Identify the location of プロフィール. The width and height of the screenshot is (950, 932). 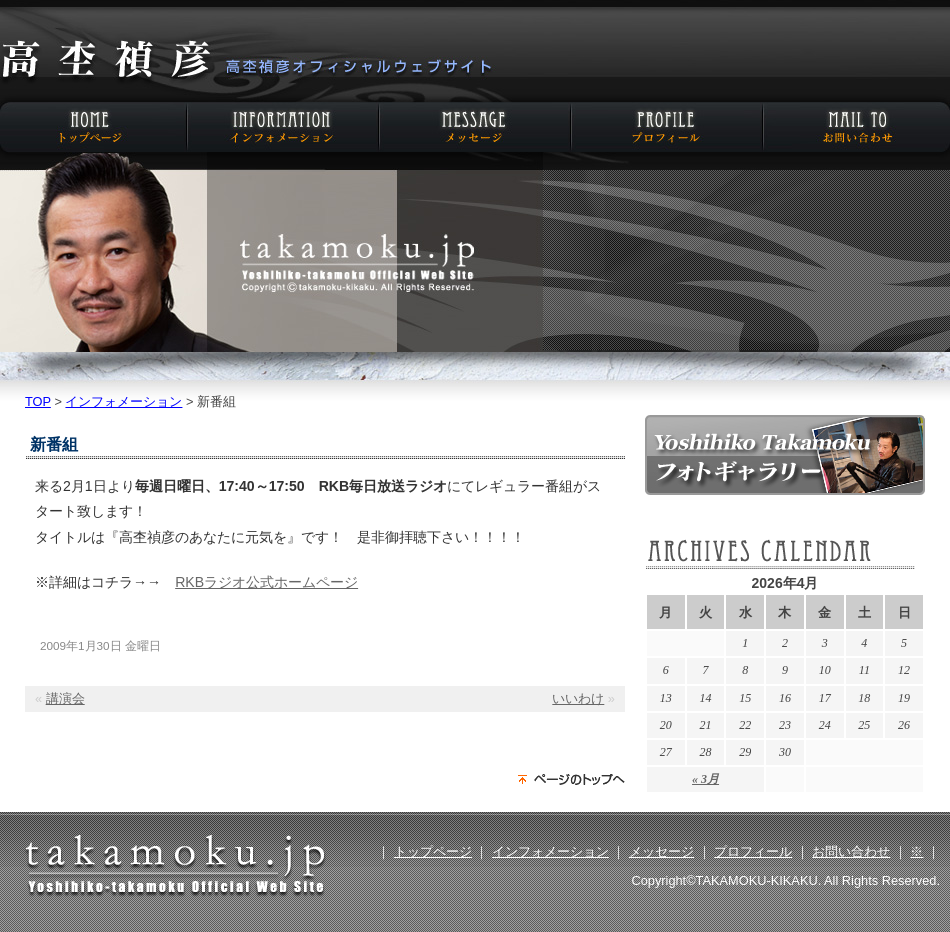
(665, 127).